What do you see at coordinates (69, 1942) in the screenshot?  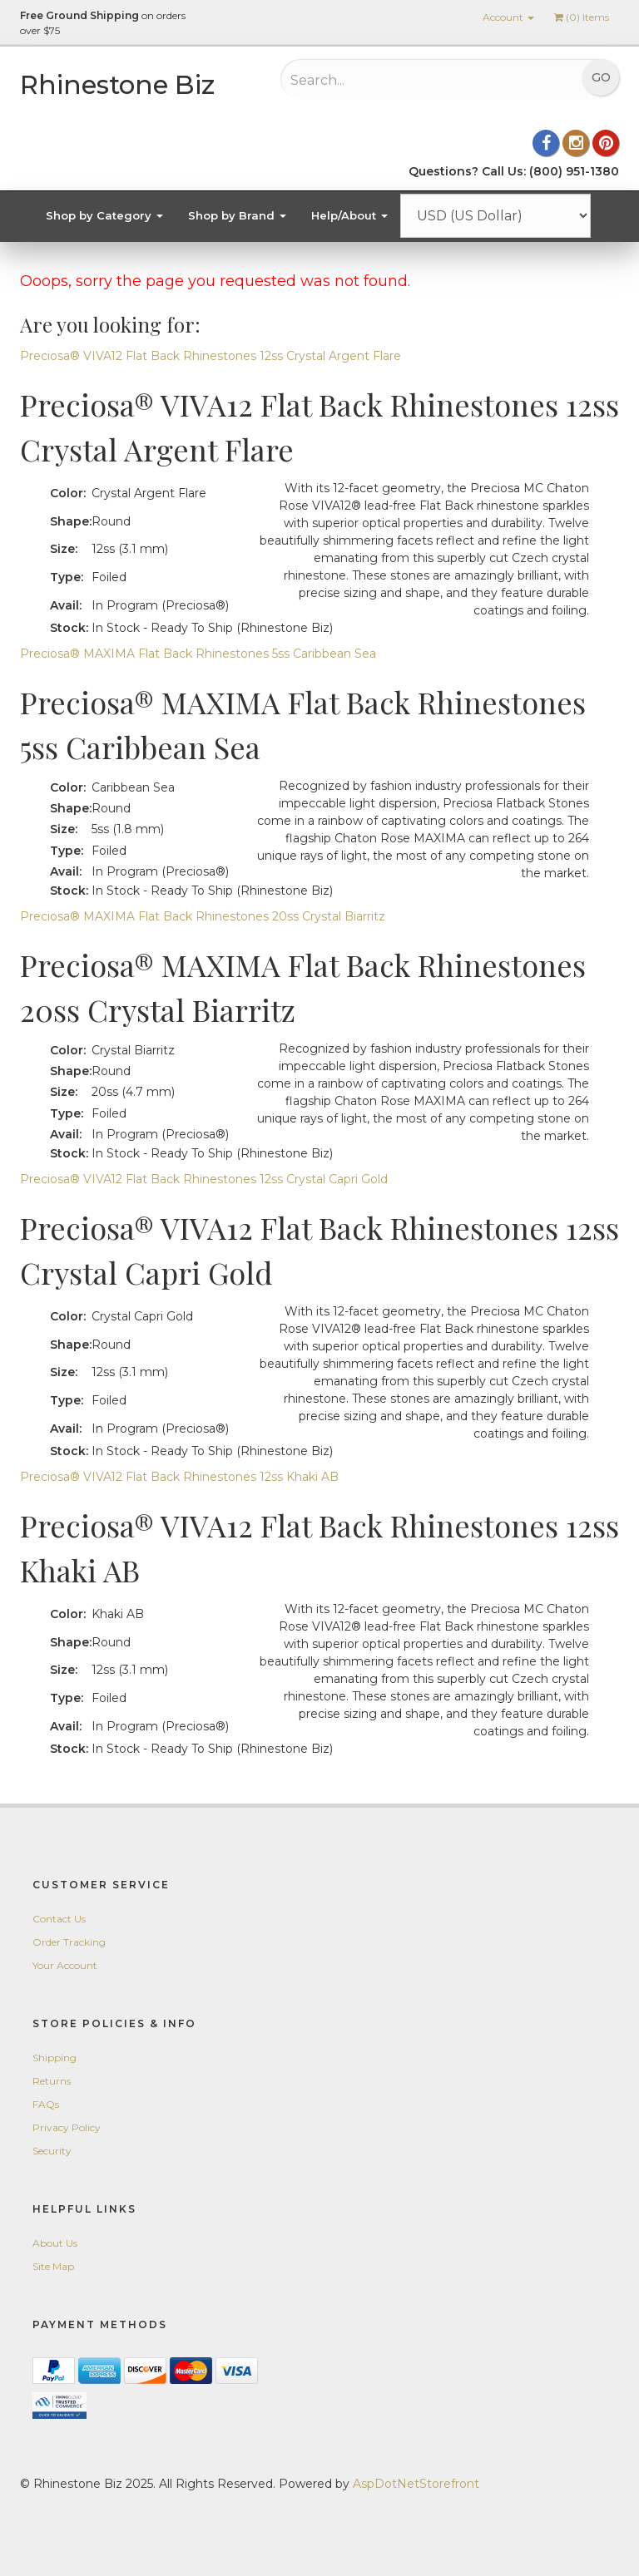 I see `Order Tracking` at bounding box center [69, 1942].